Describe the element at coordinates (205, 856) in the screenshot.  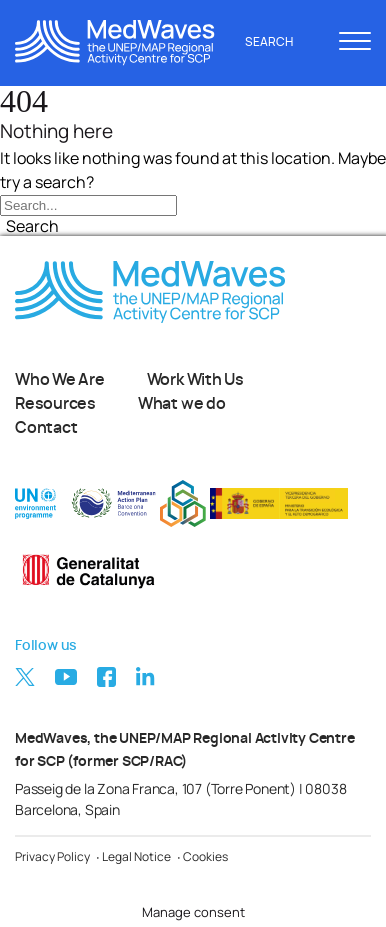
I see `Cookies` at that location.